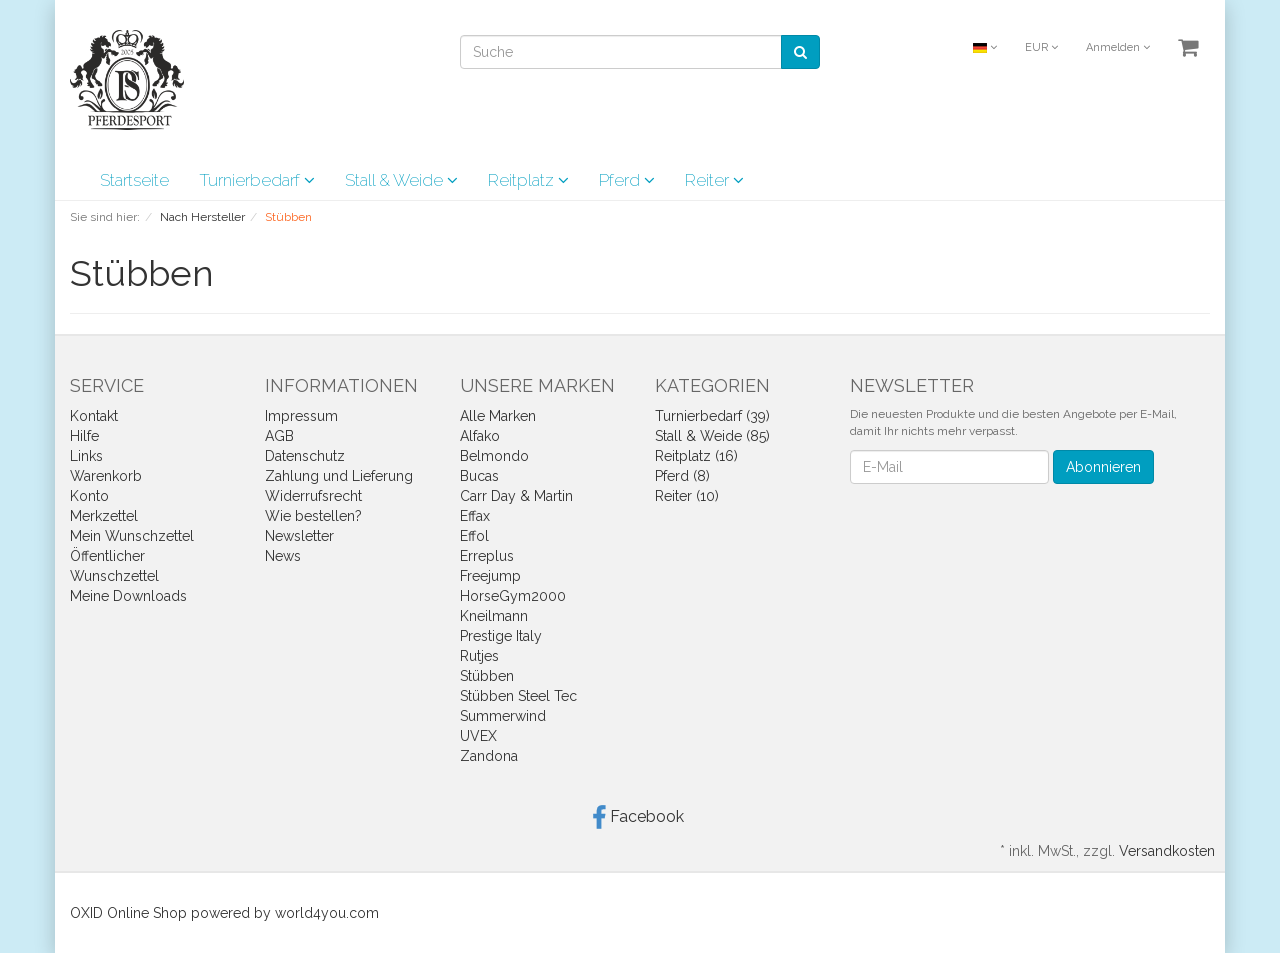 The width and height of the screenshot is (1280, 953). I want to click on Prestige Italy, so click(501, 636).